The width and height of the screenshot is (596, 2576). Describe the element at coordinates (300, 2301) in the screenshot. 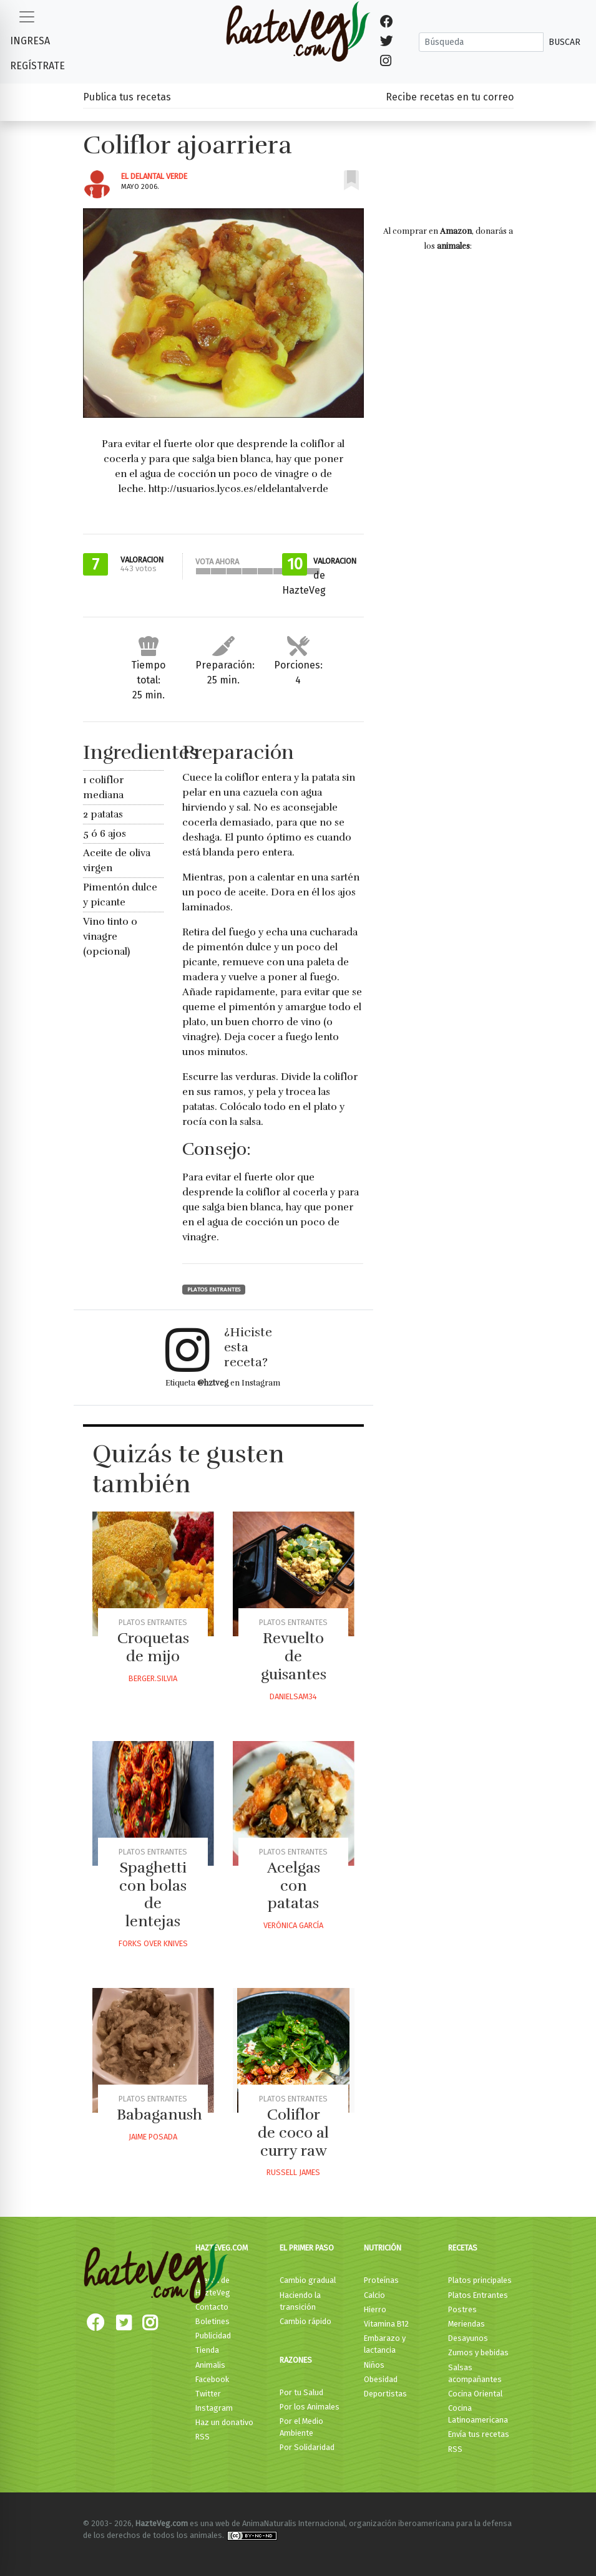

I see `Haciendo la transición` at that location.